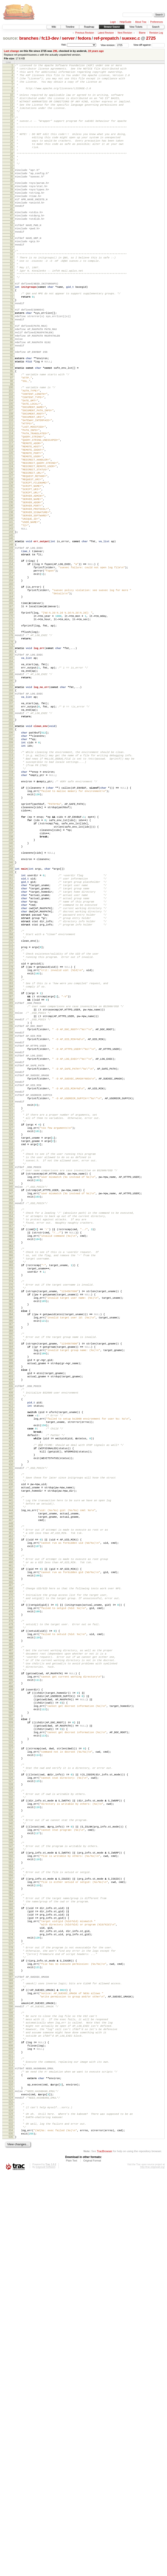 The image size is (167, 2576). Describe the element at coordinates (11, 594) in the screenshot. I see `137` at that location.